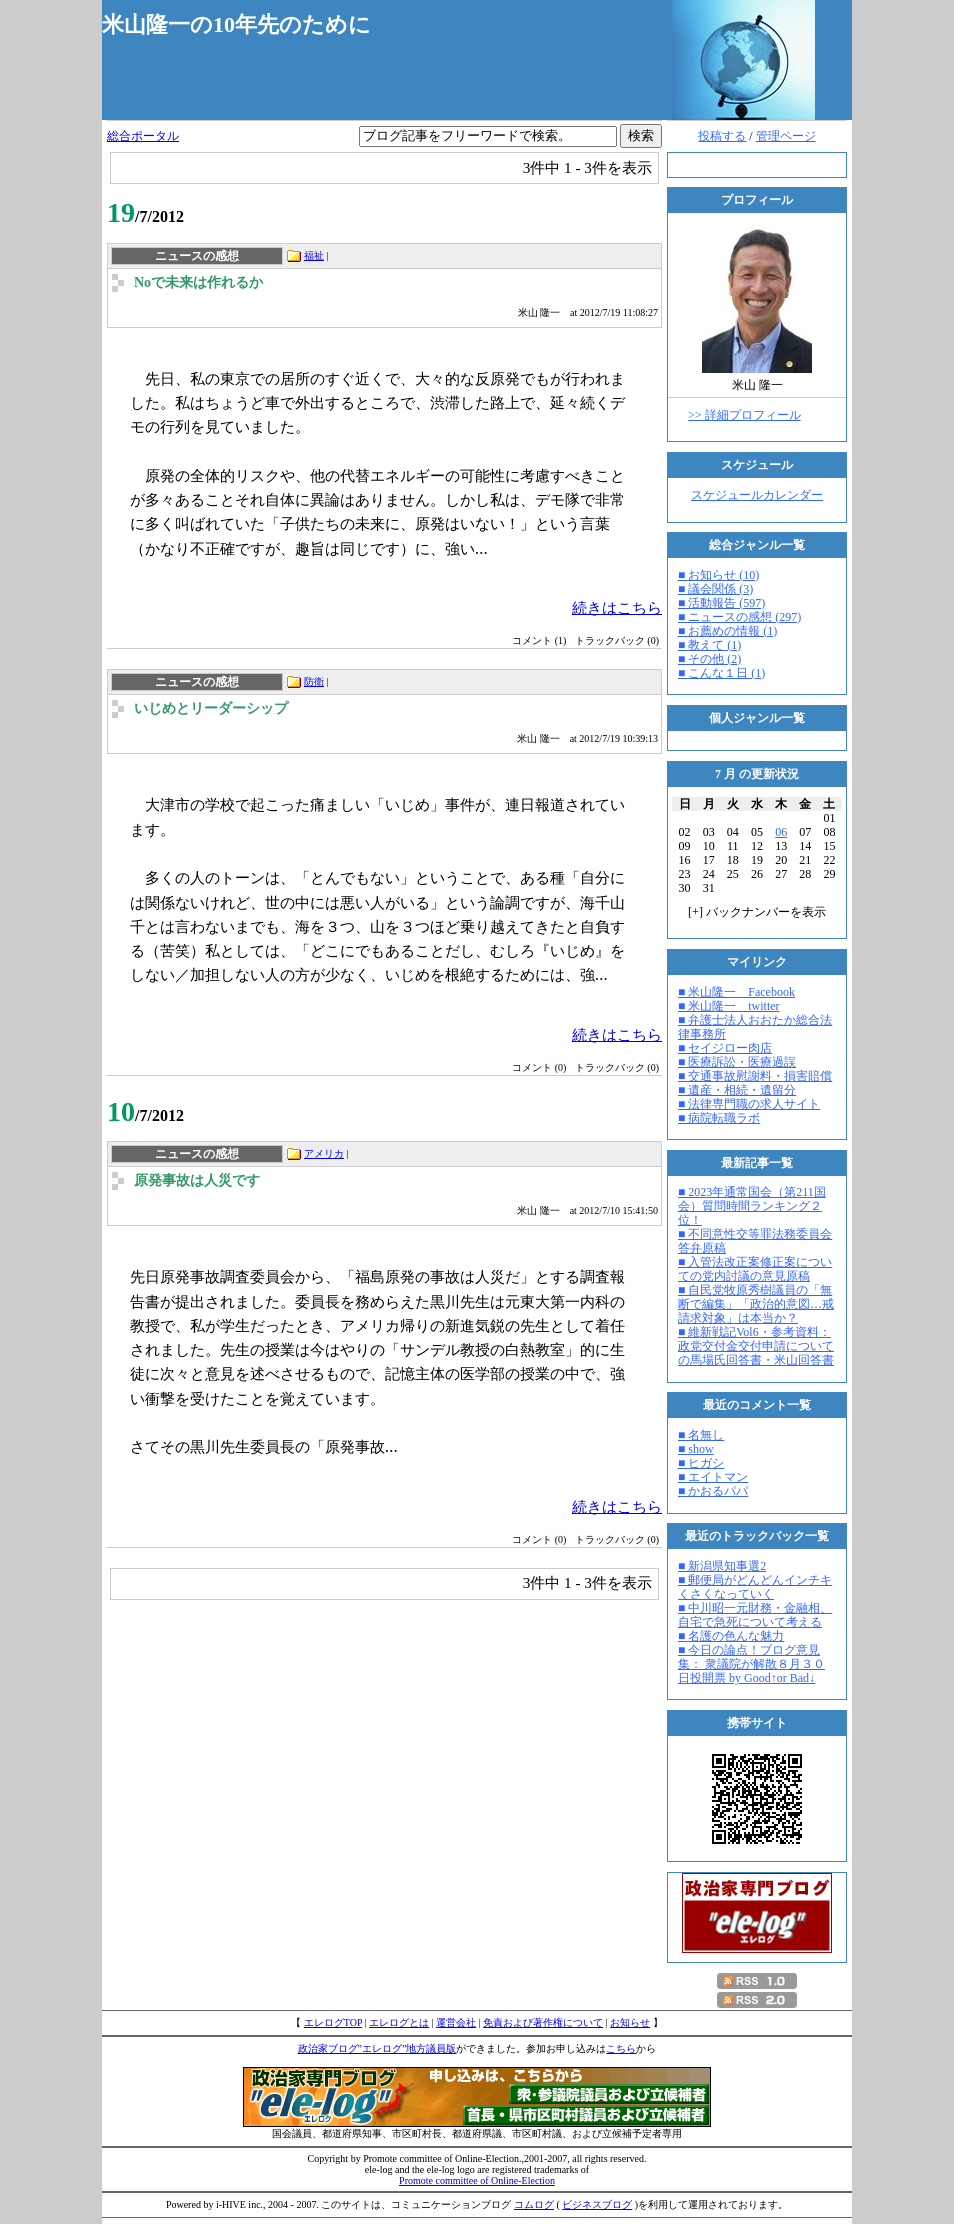 The width and height of the screenshot is (954, 2224). What do you see at coordinates (731, 1636) in the screenshot?
I see `■ 名護の色んな魅力` at bounding box center [731, 1636].